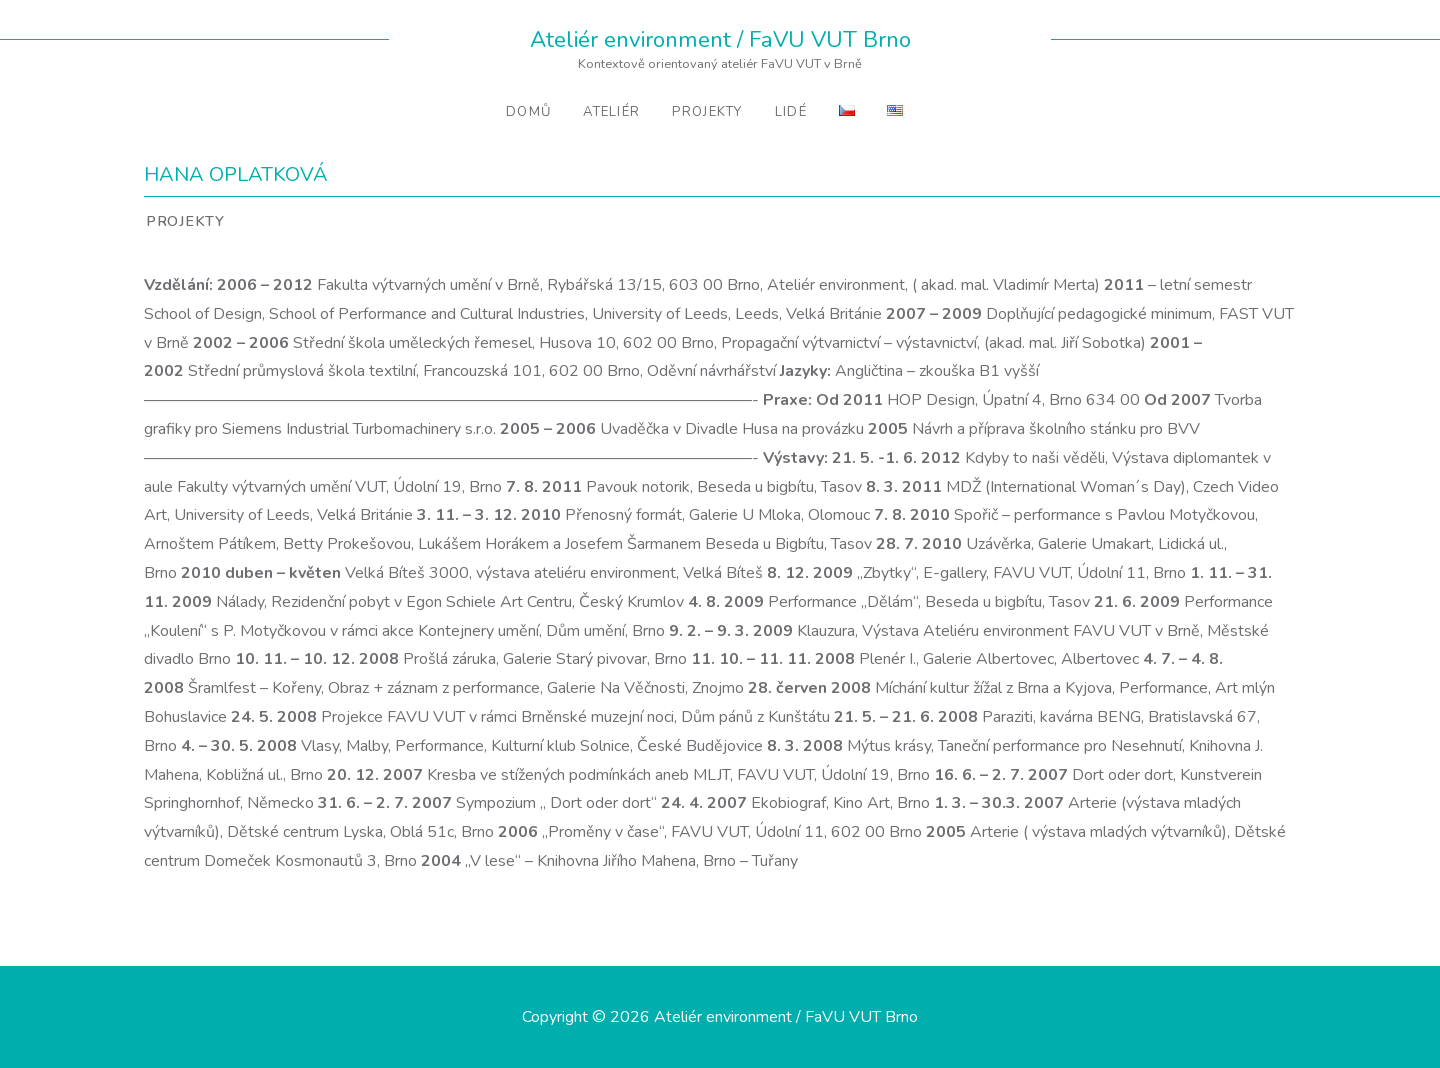 The height and width of the screenshot is (1068, 1440). I want to click on Lidé, so click(791, 112).